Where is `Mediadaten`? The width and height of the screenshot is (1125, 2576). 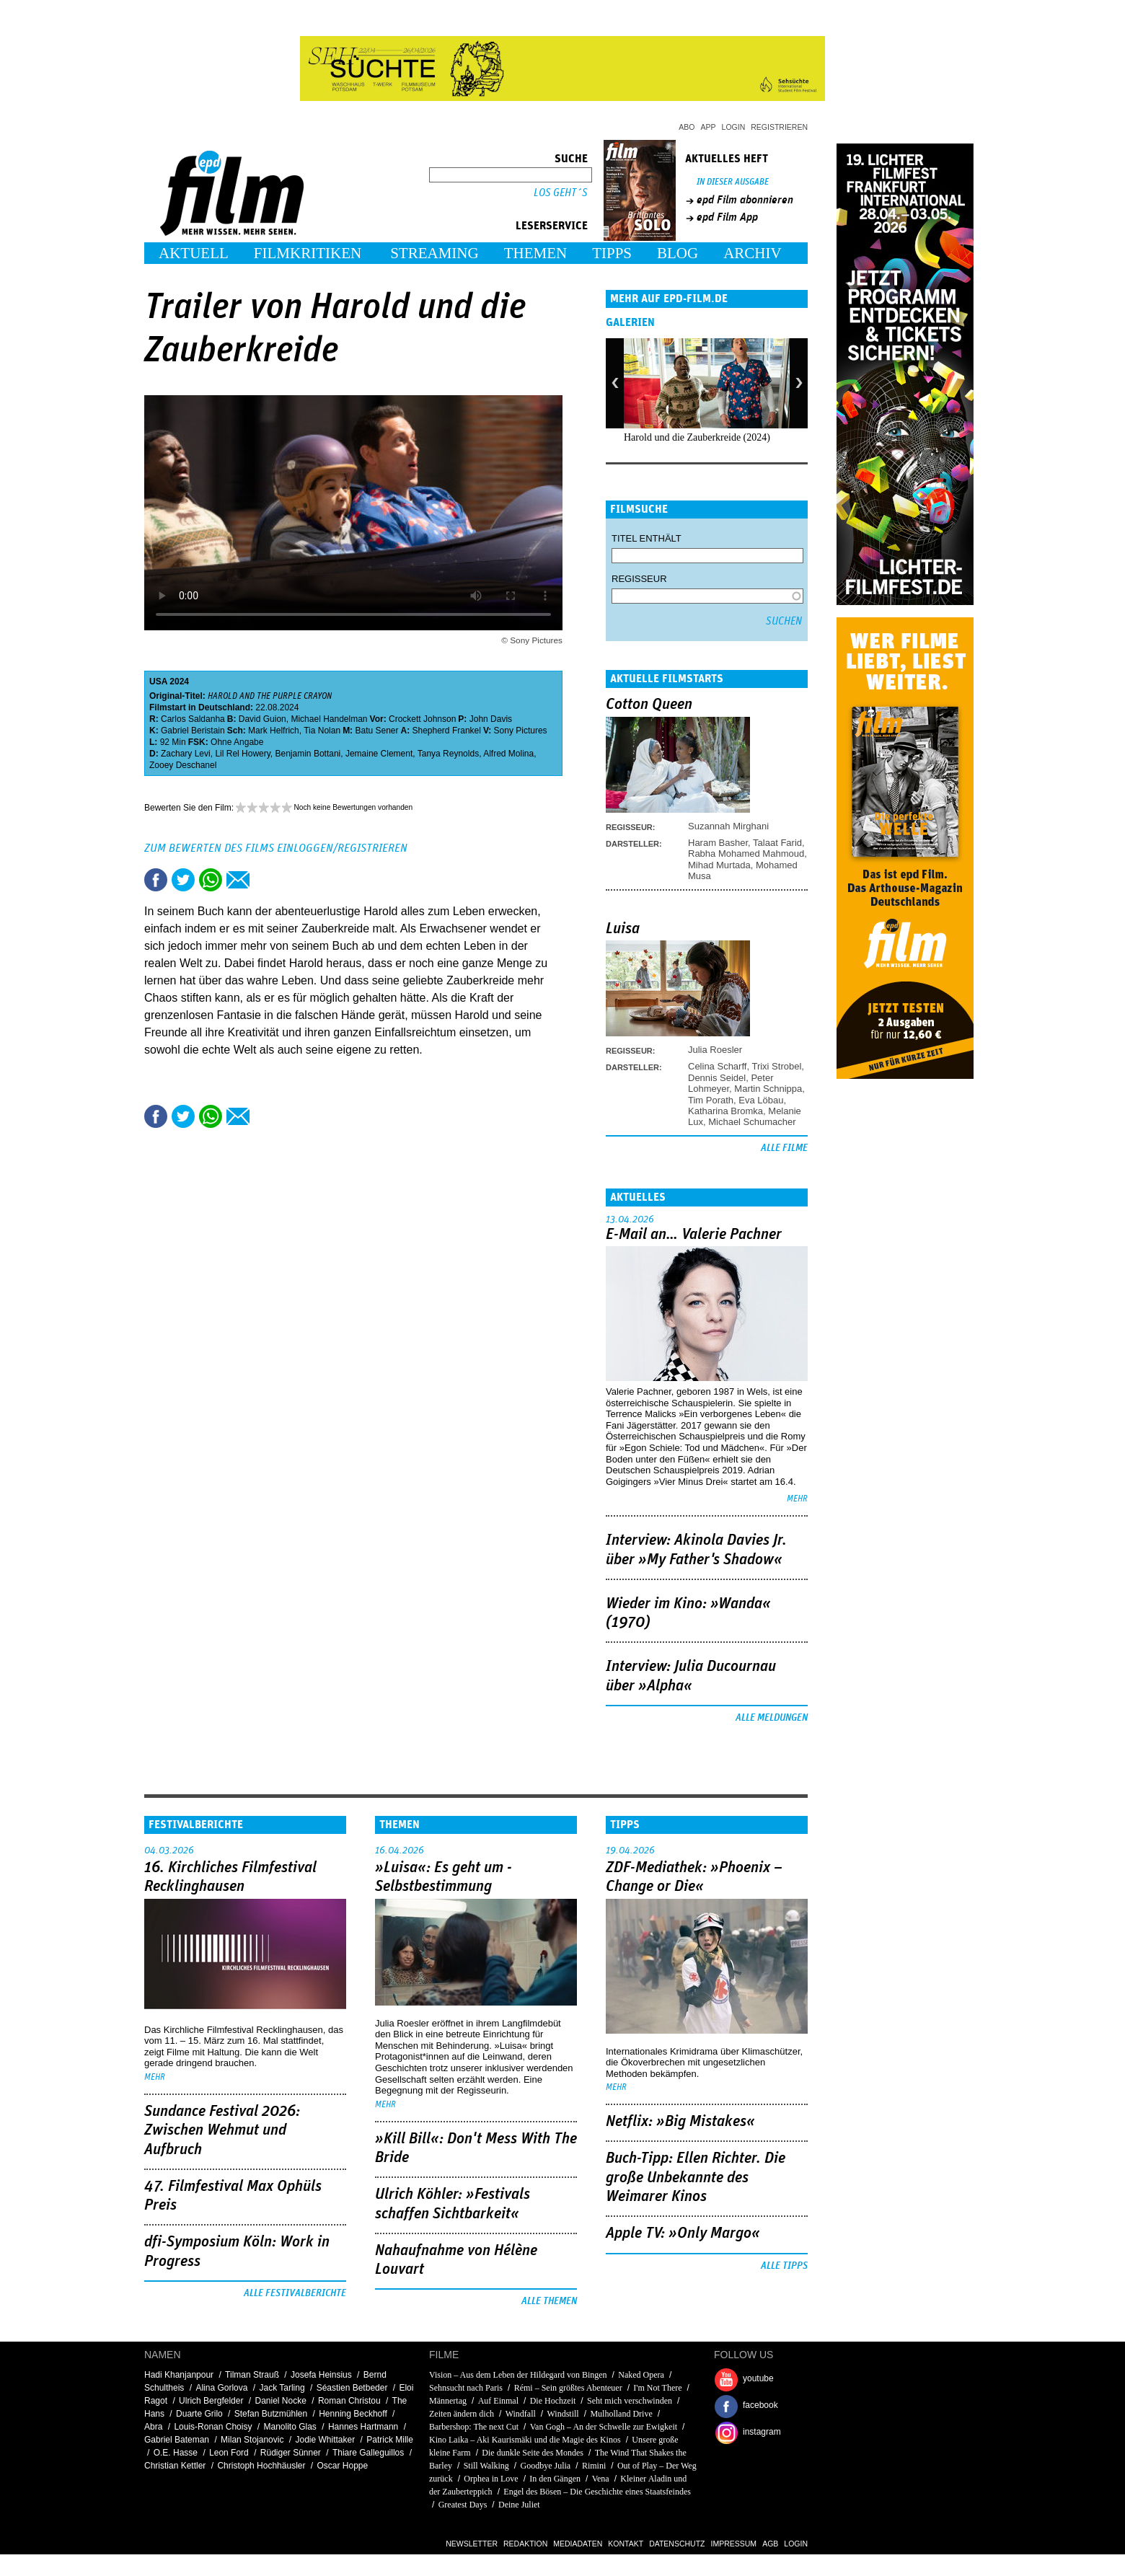
Mediadaten is located at coordinates (577, 2543).